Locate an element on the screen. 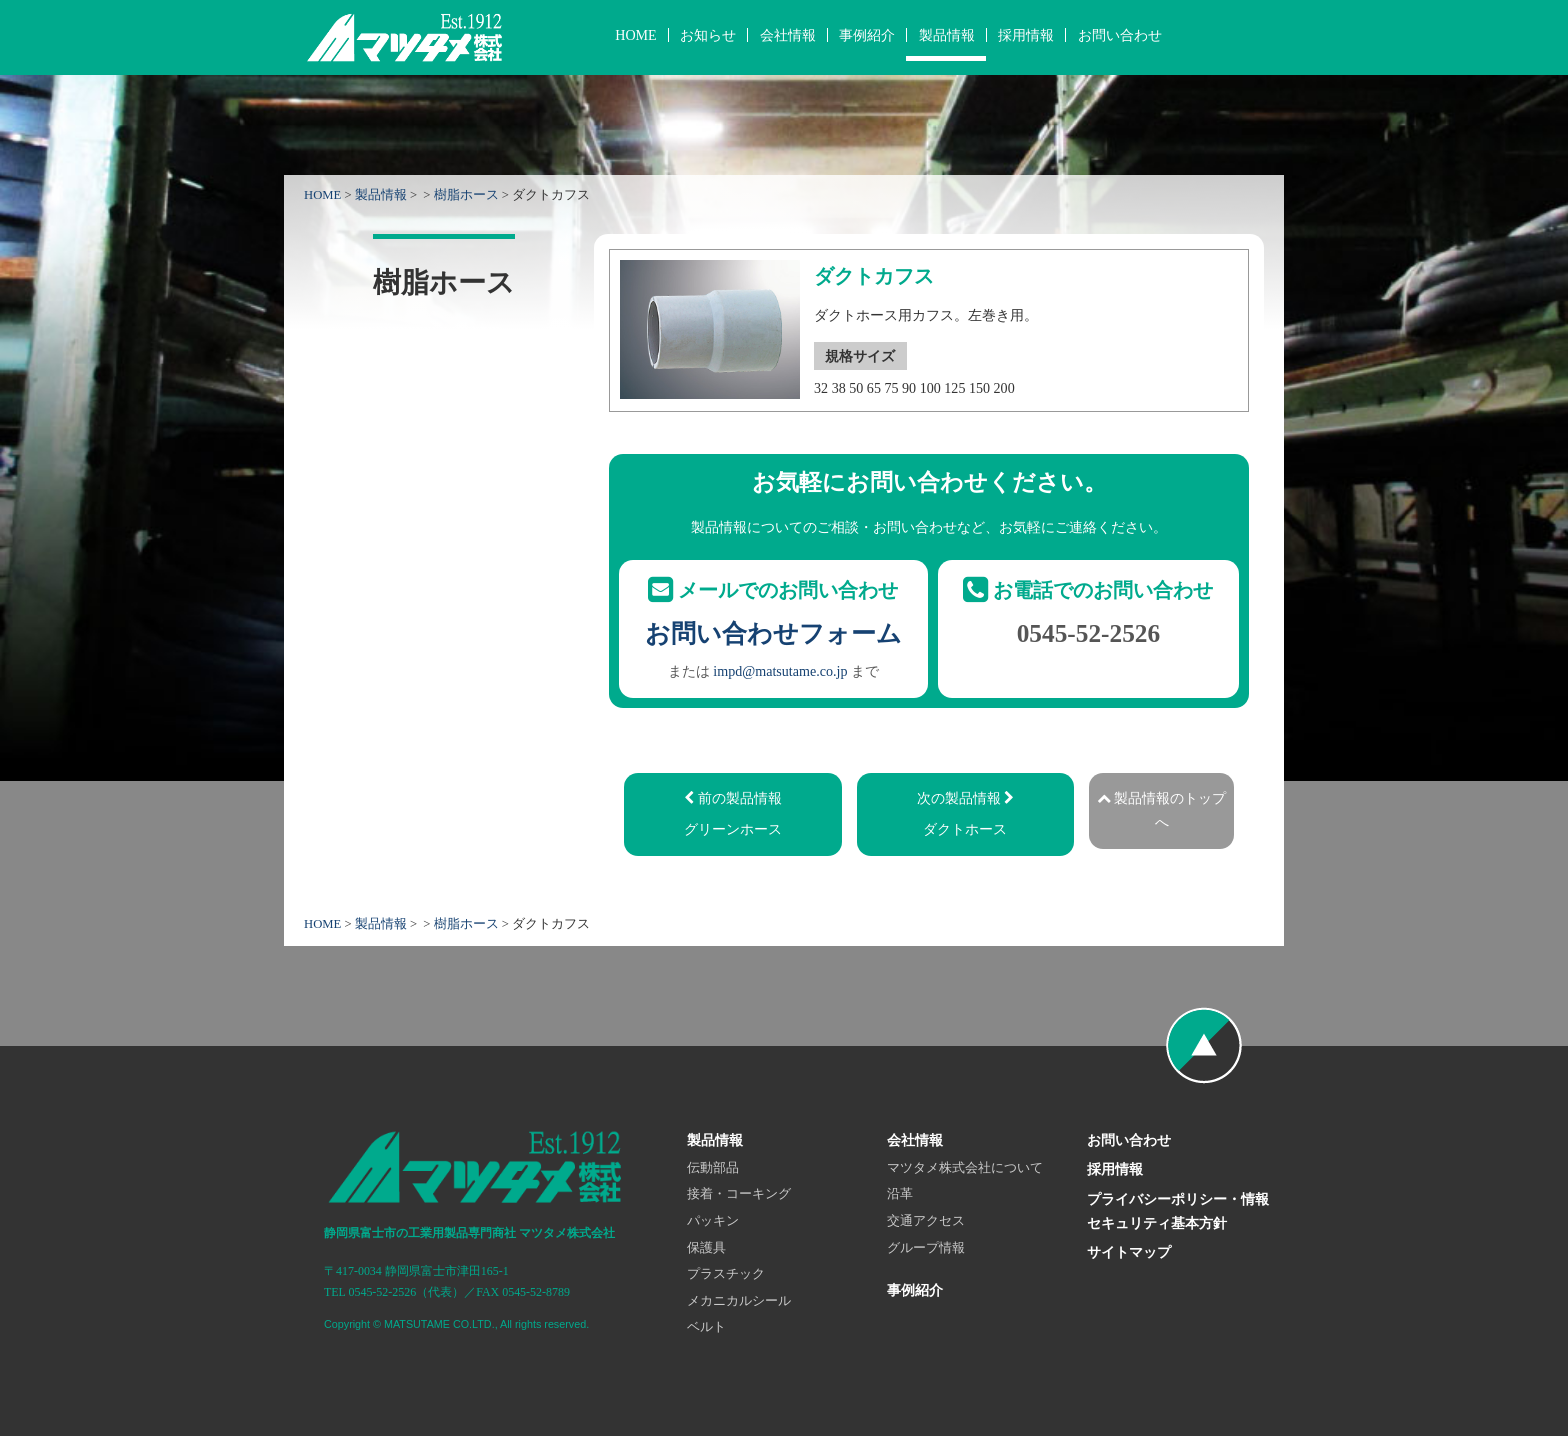 The image size is (1568, 1436). ページの先頭へ戻る is located at coordinates (1204, 1046).